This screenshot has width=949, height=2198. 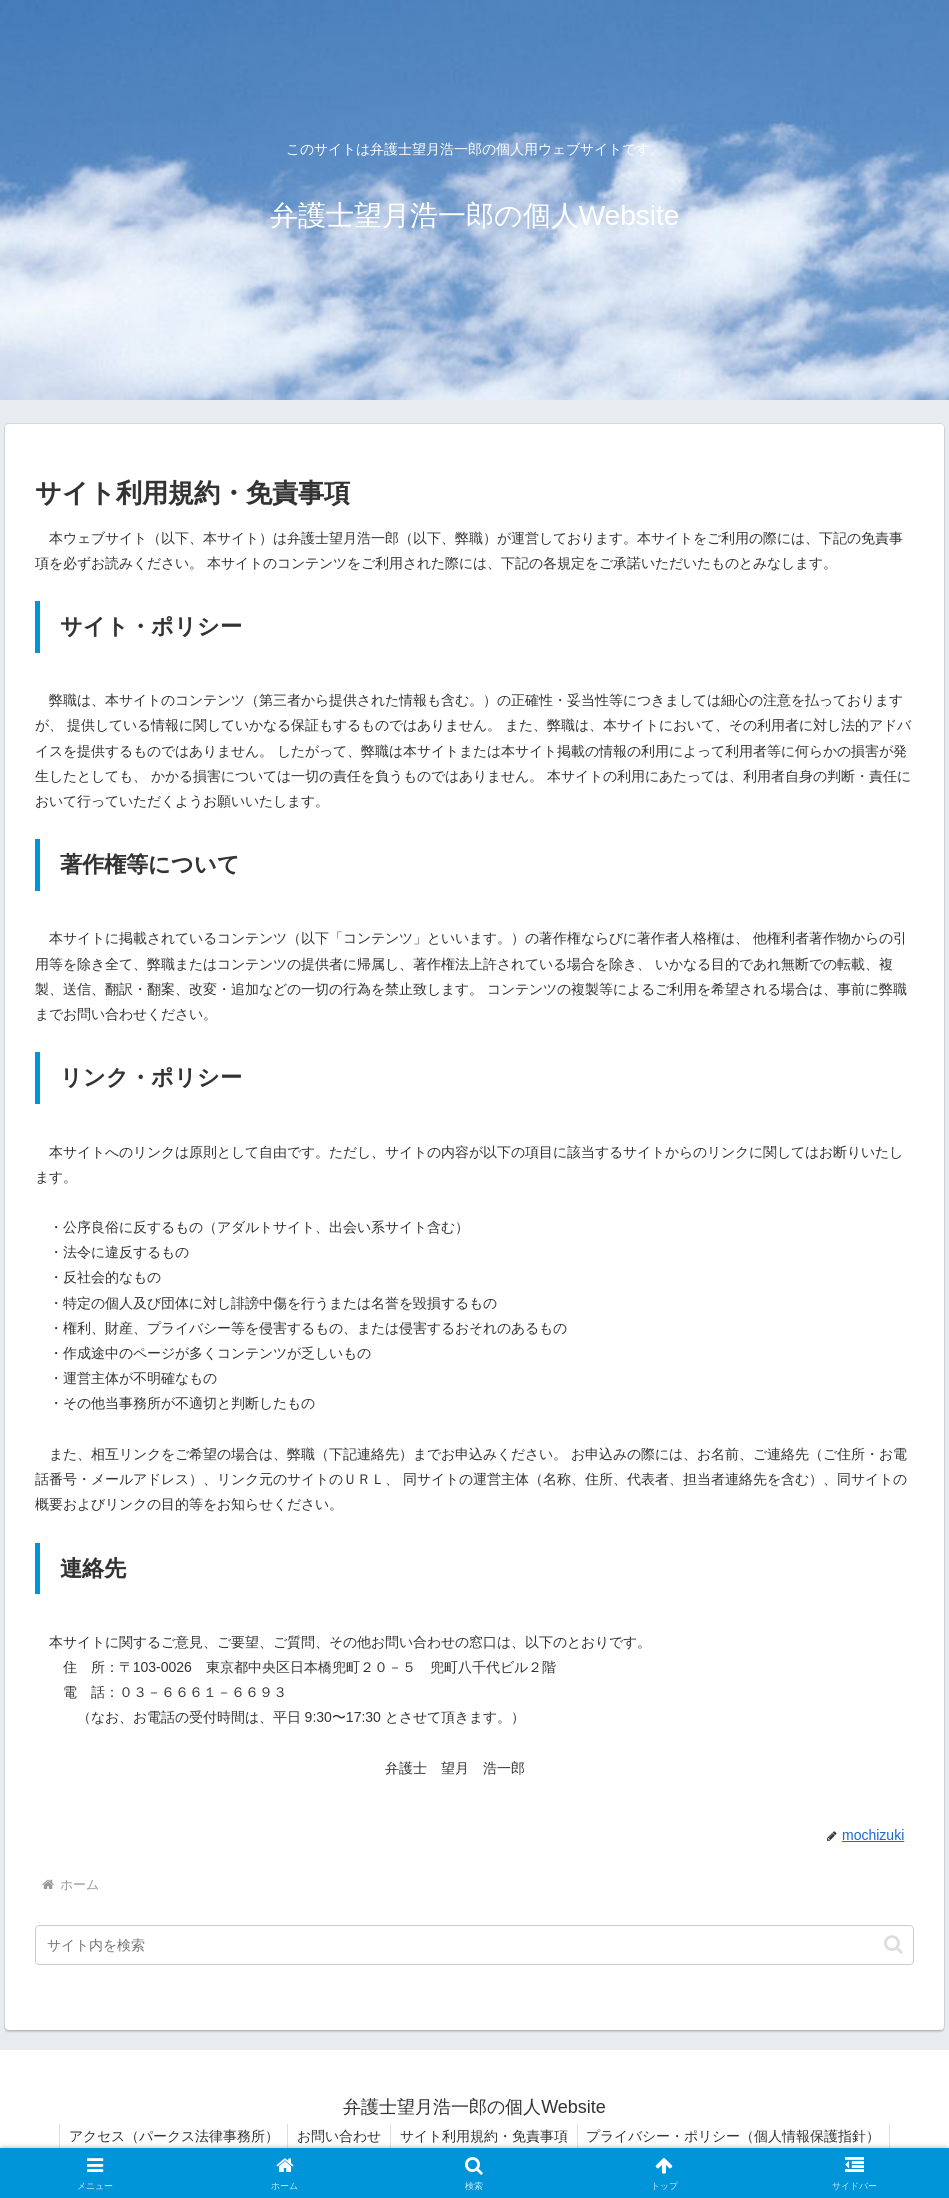 What do you see at coordinates (485, 2136) in the screenshot?
I see `サイト利用規約・免責事項` at bounding box center [485, 2136].